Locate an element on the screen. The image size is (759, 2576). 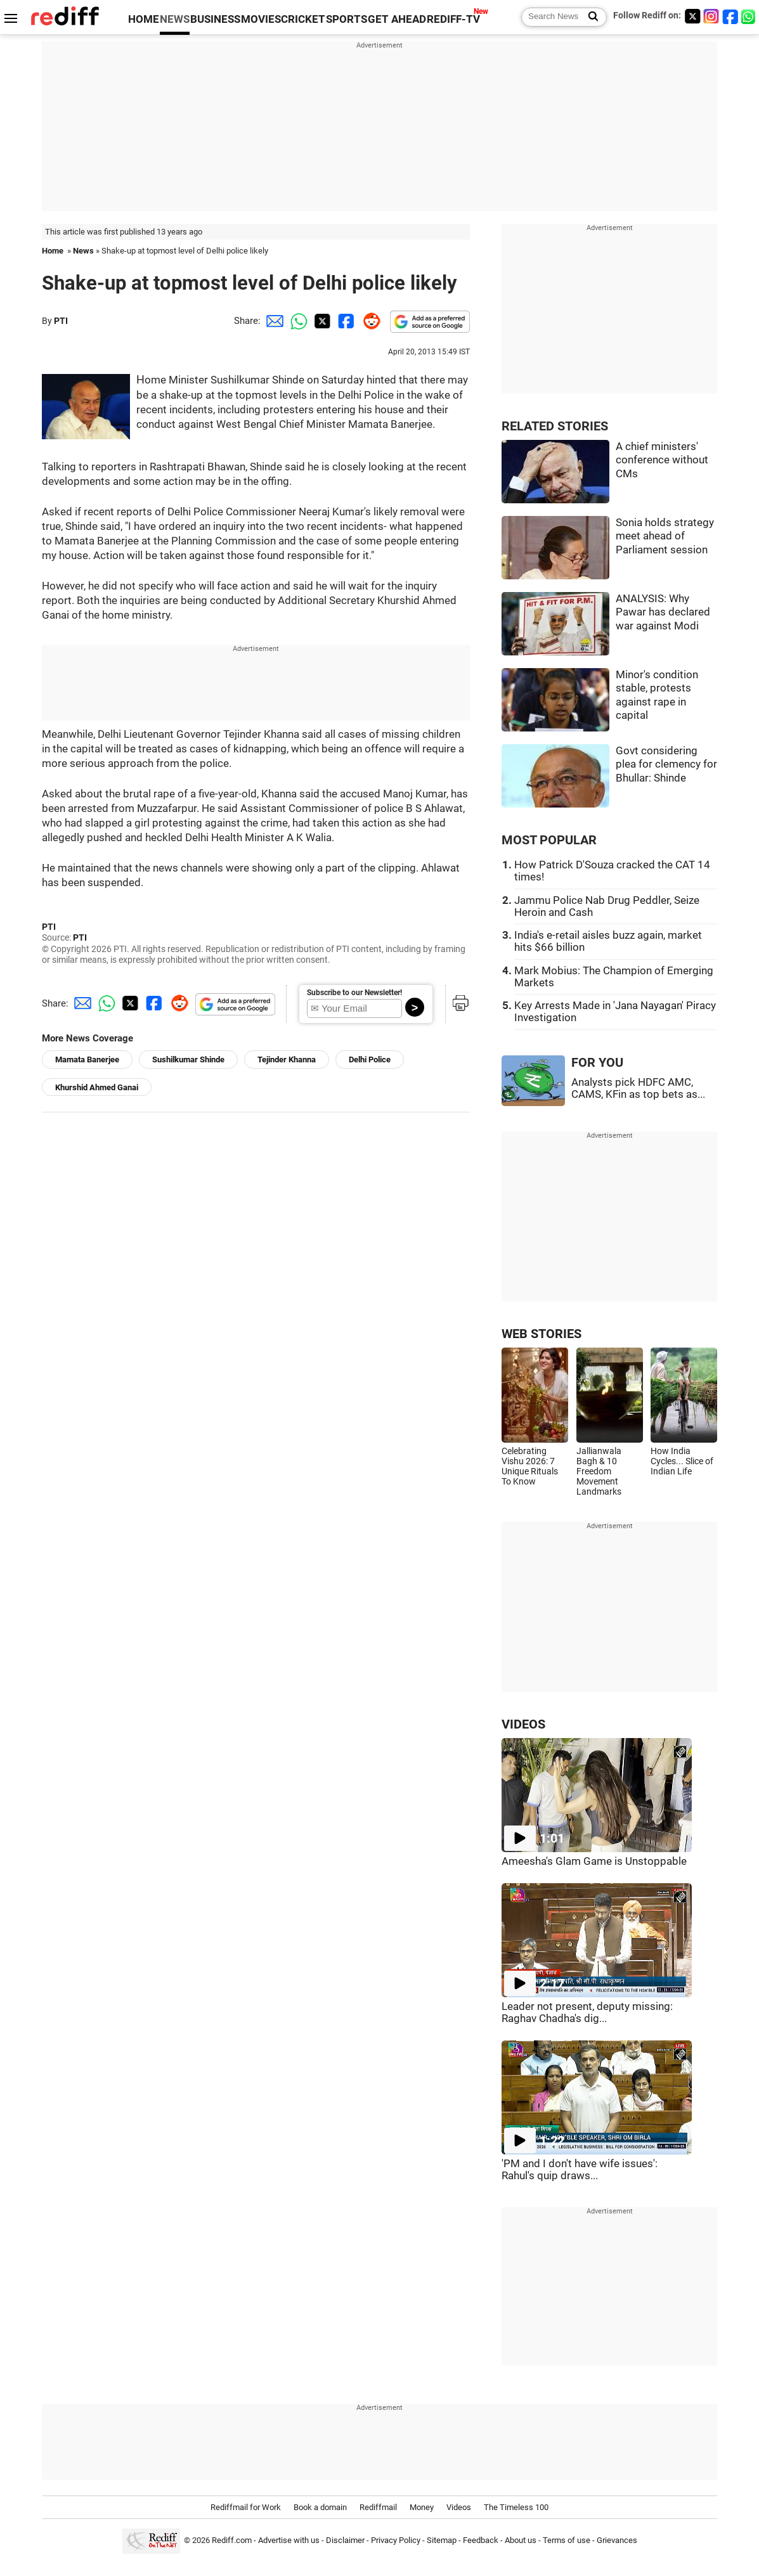
PTI is located at coordinates (61, 321).